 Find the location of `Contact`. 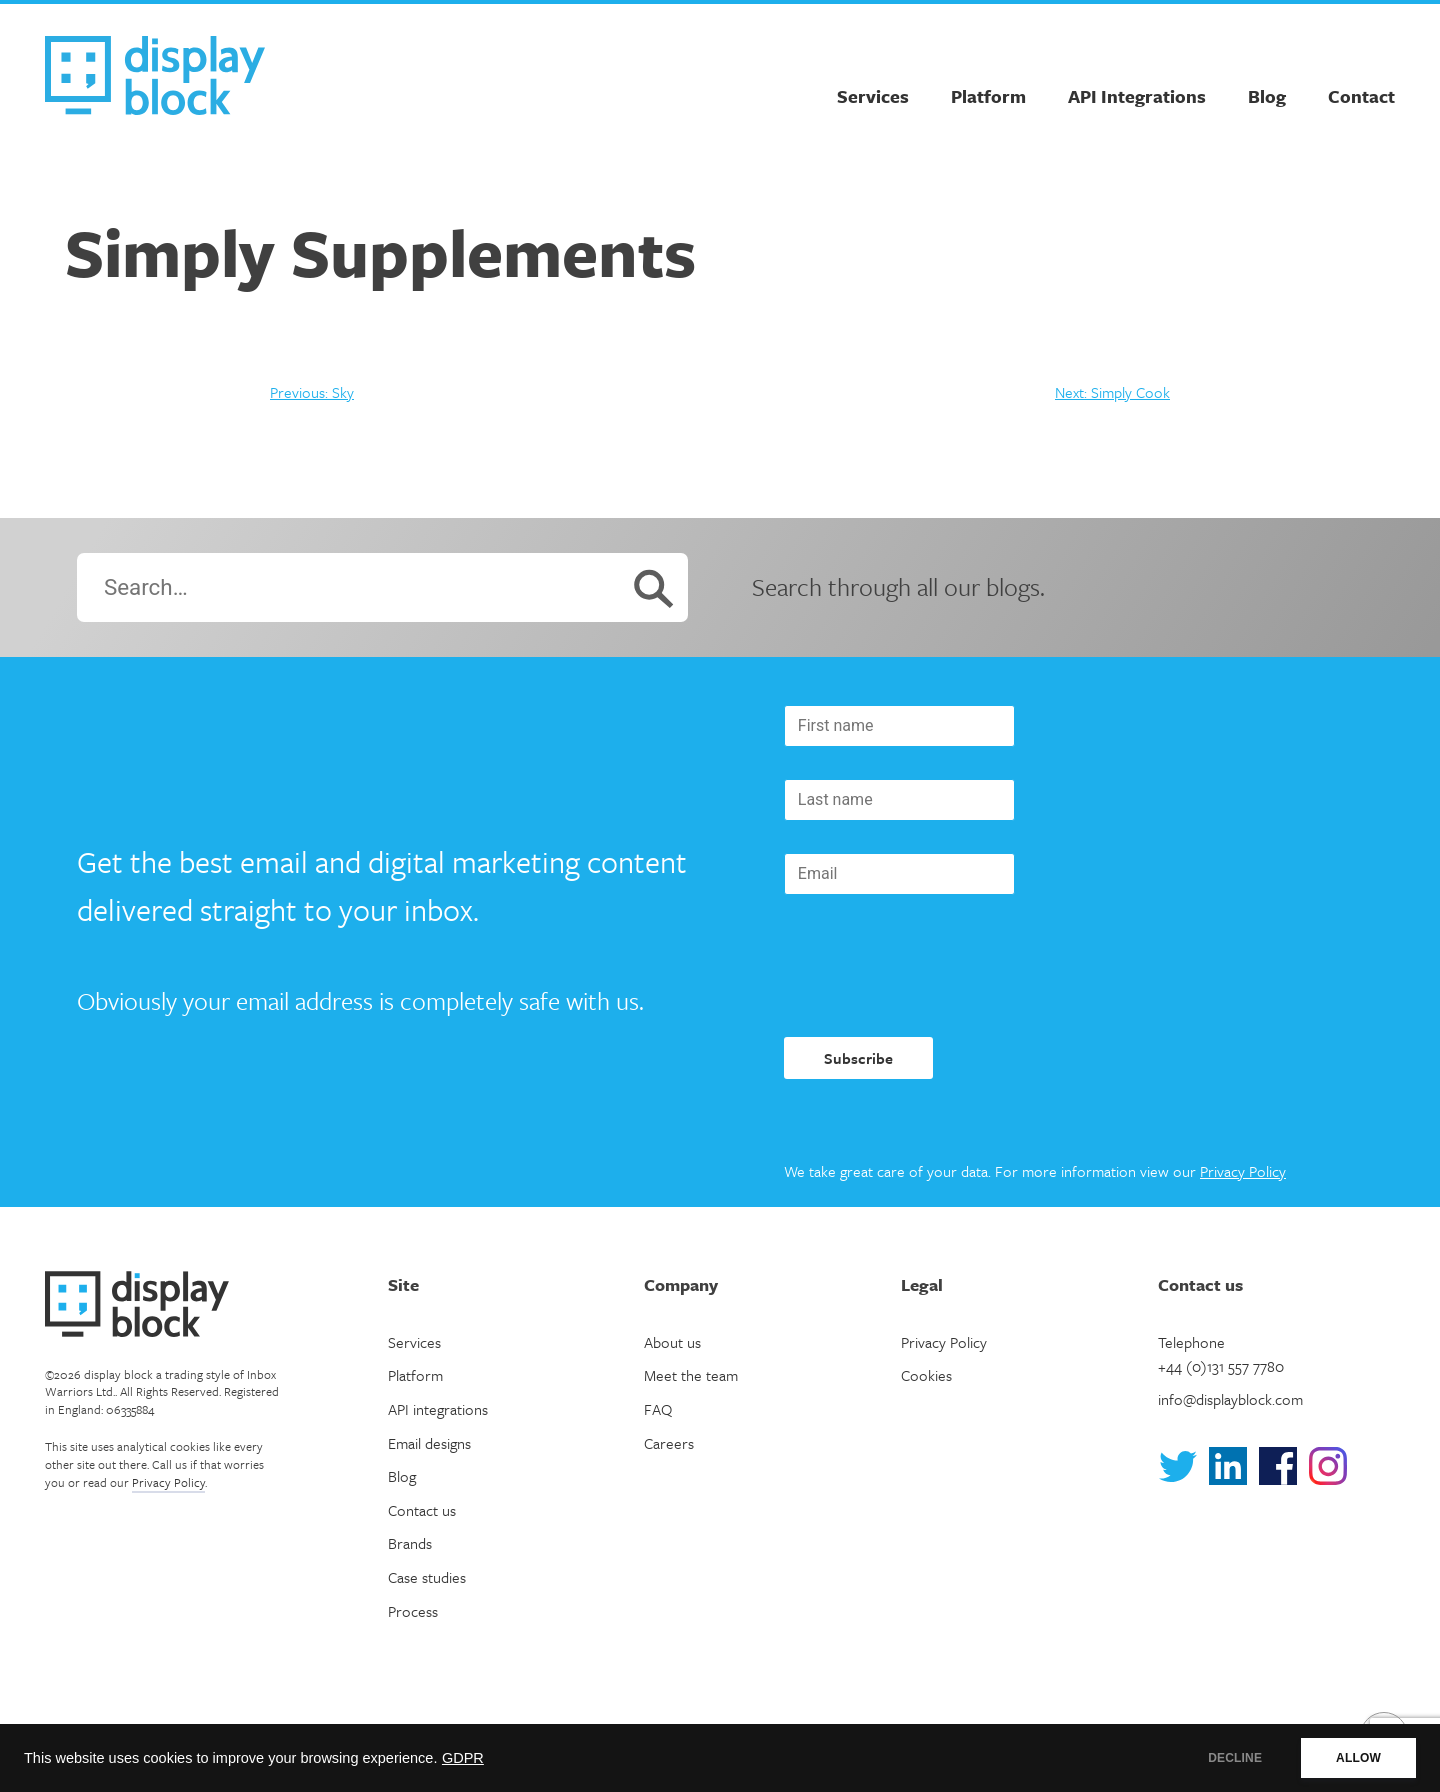

Contact is located at coordinates (1361, 96).